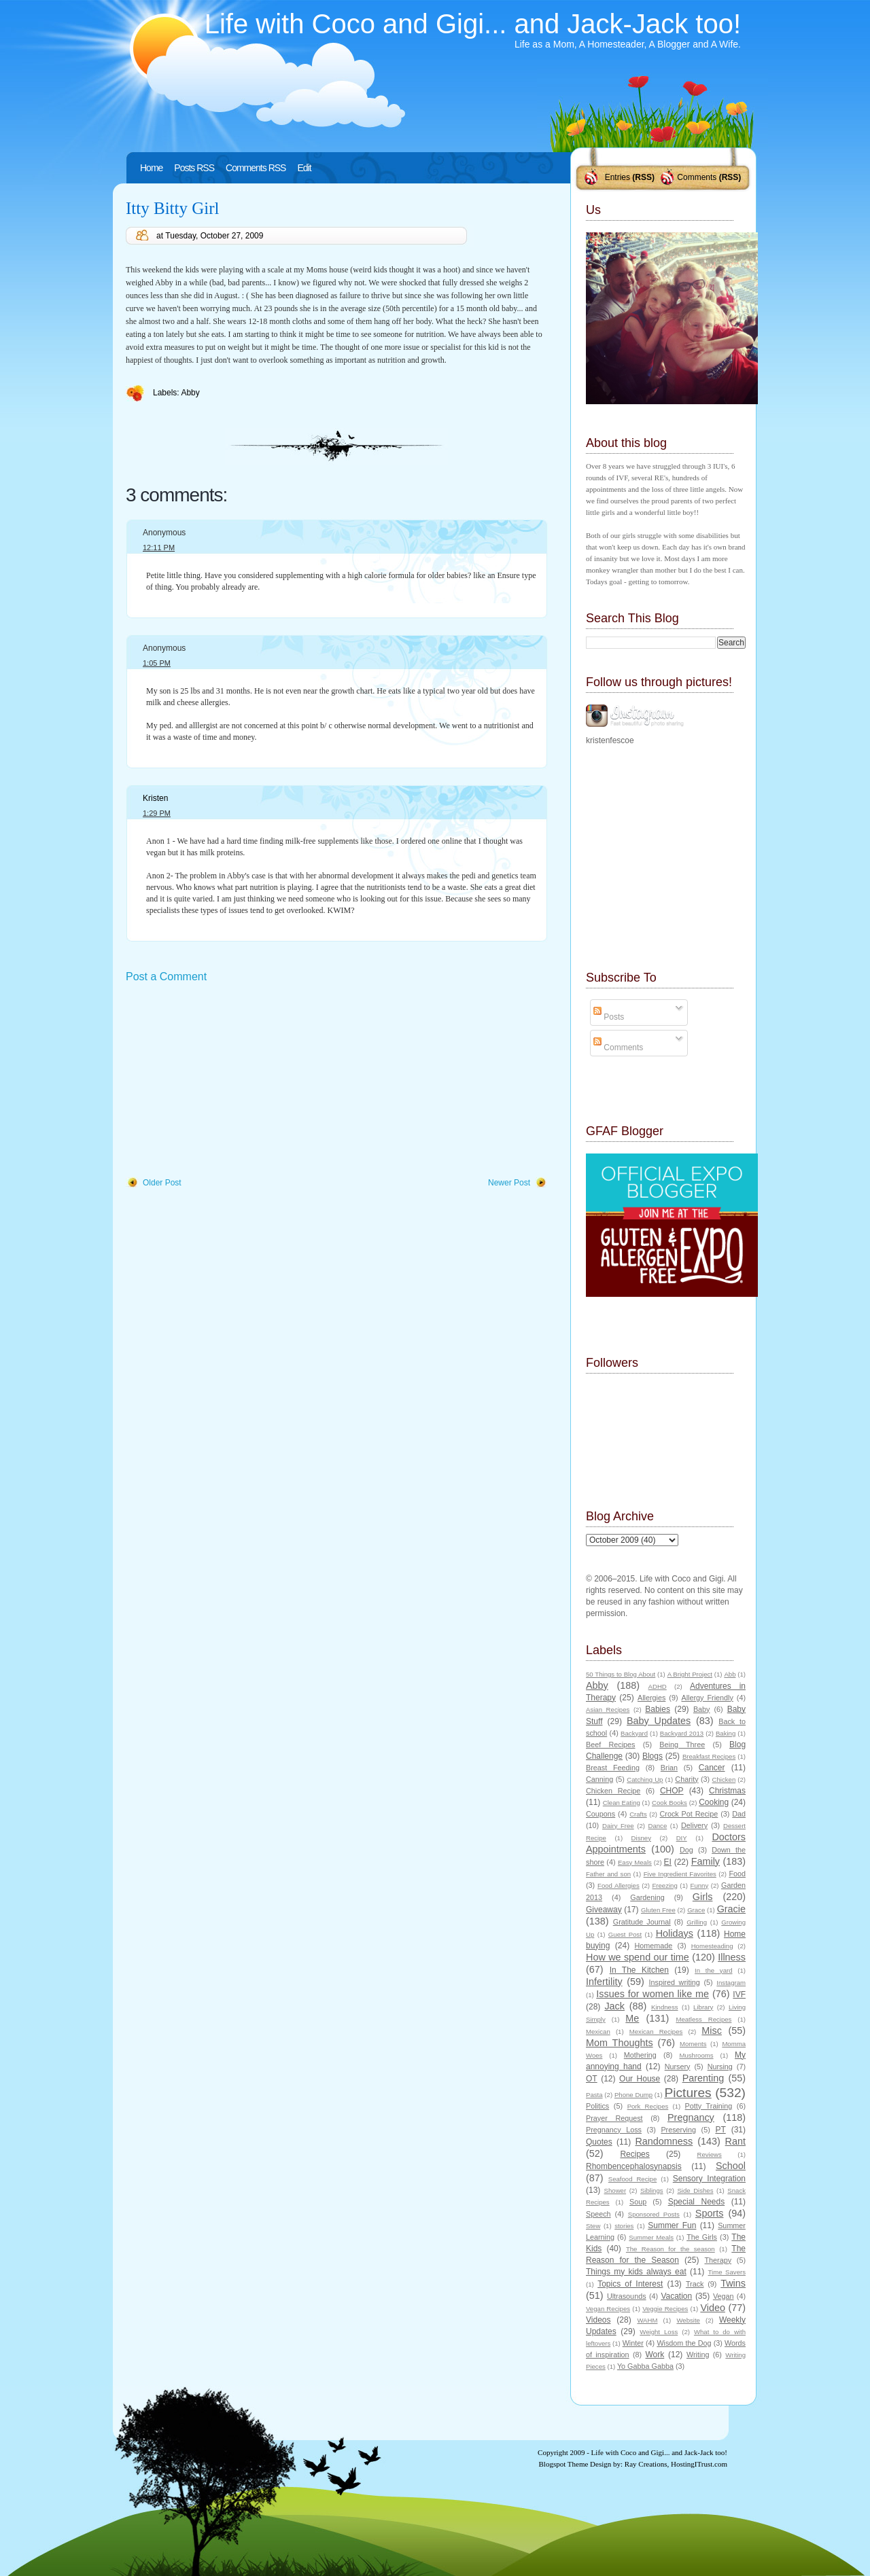 The width and height of the screenshot is (870, 2576). Describe the element at coordinates (599, 2142) in the screenshot. I see `Quotes` at that location.